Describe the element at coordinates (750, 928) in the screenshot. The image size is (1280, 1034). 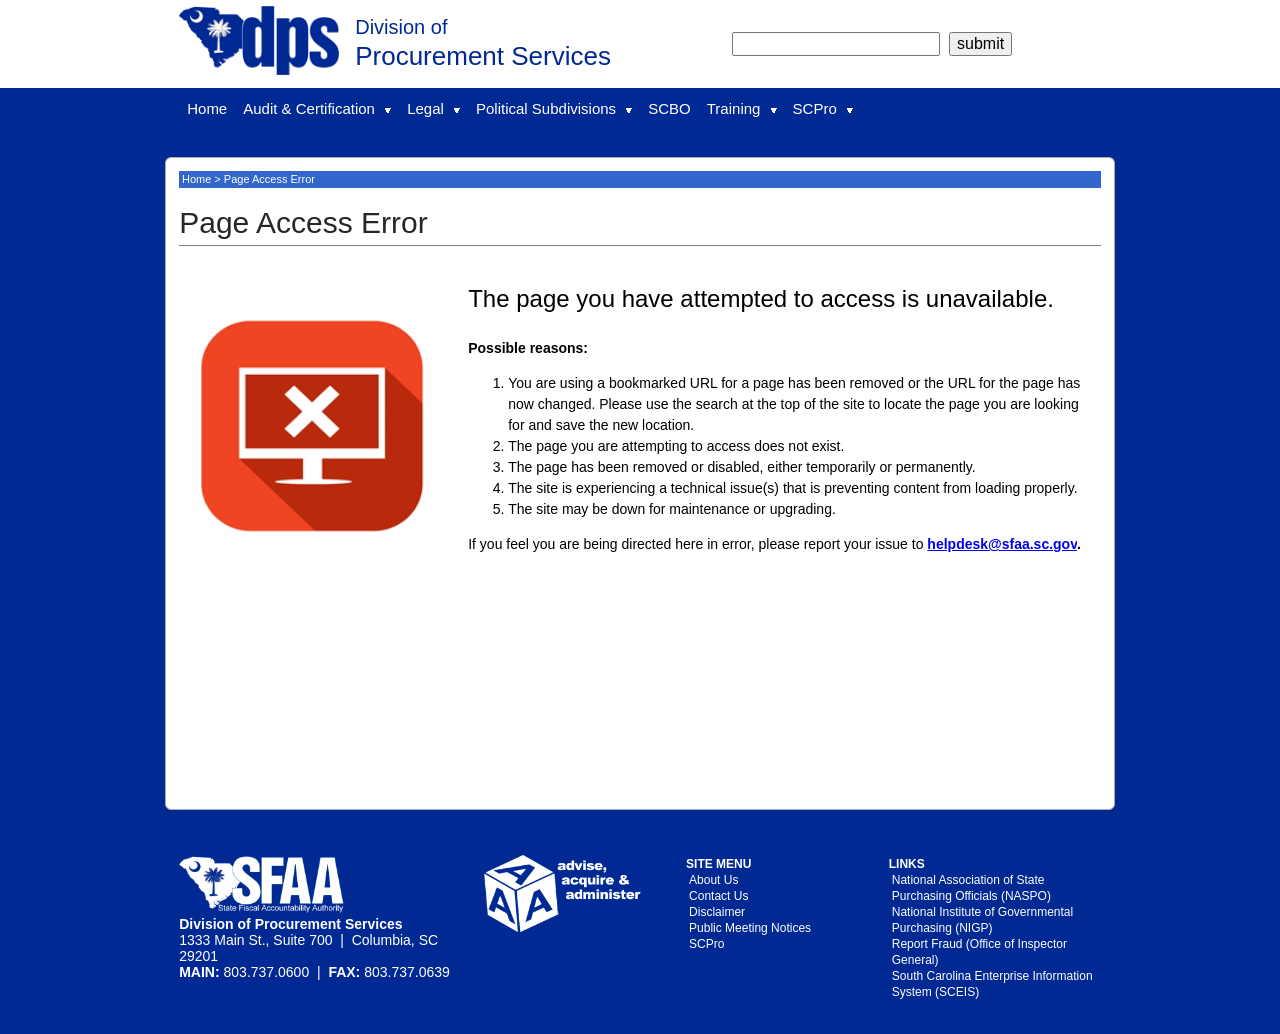
I see `Public Meeting Notices` at that location.